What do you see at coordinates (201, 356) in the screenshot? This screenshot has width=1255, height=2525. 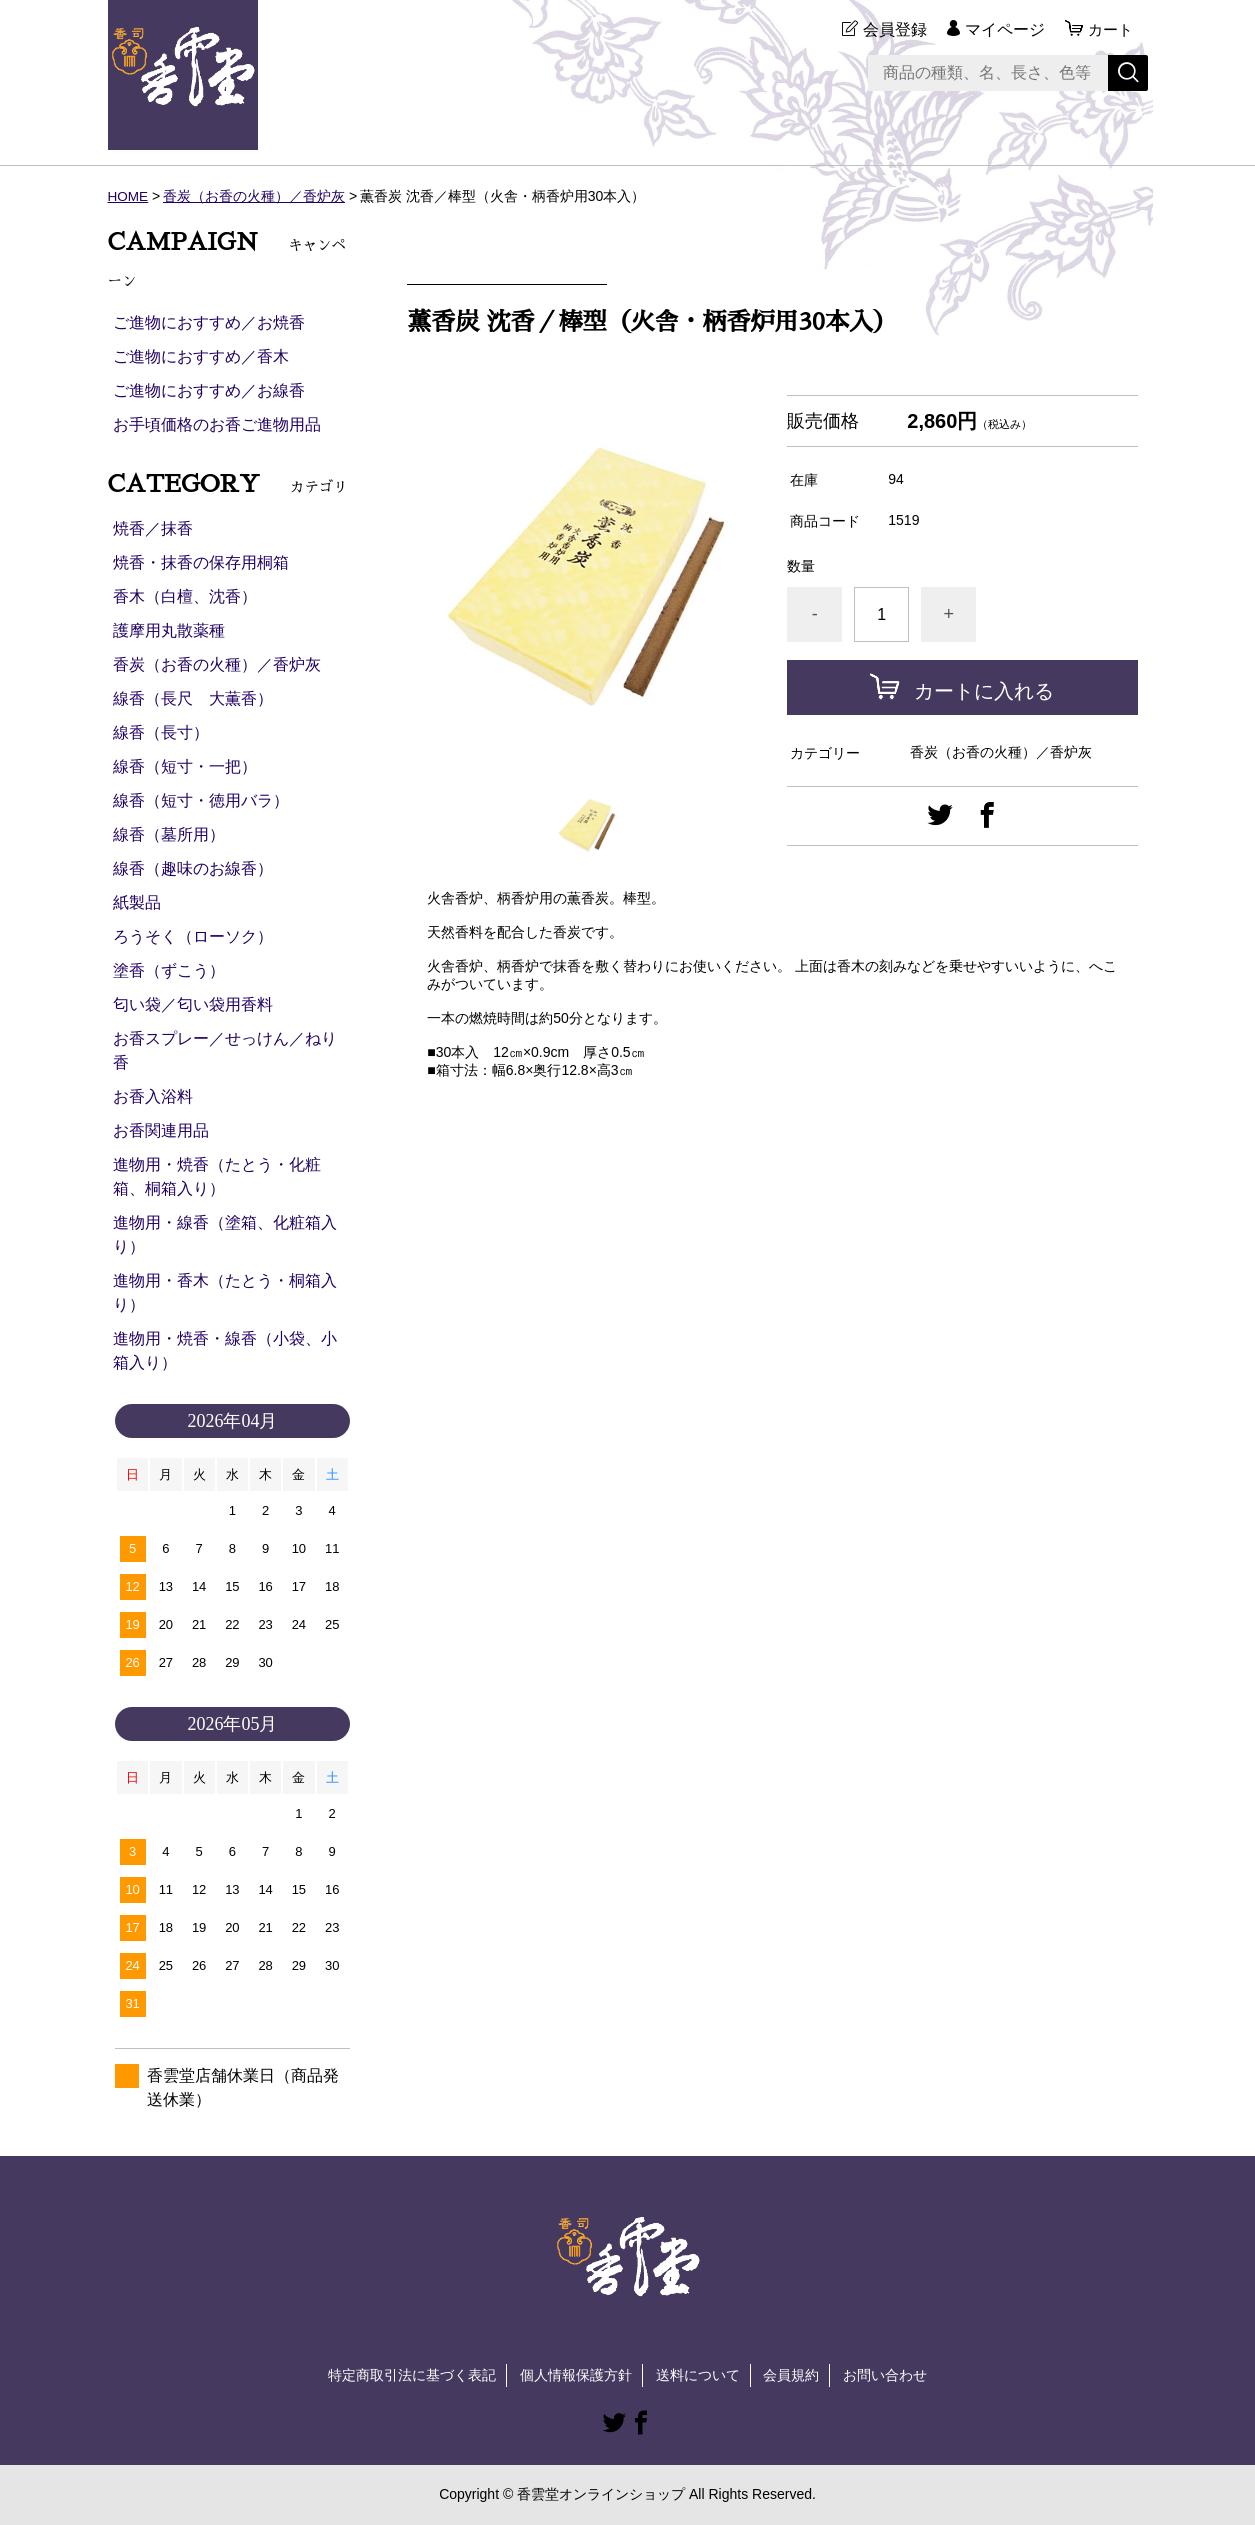 I see `ご進物におすすめ／香木` at bounding box center [201, 356].